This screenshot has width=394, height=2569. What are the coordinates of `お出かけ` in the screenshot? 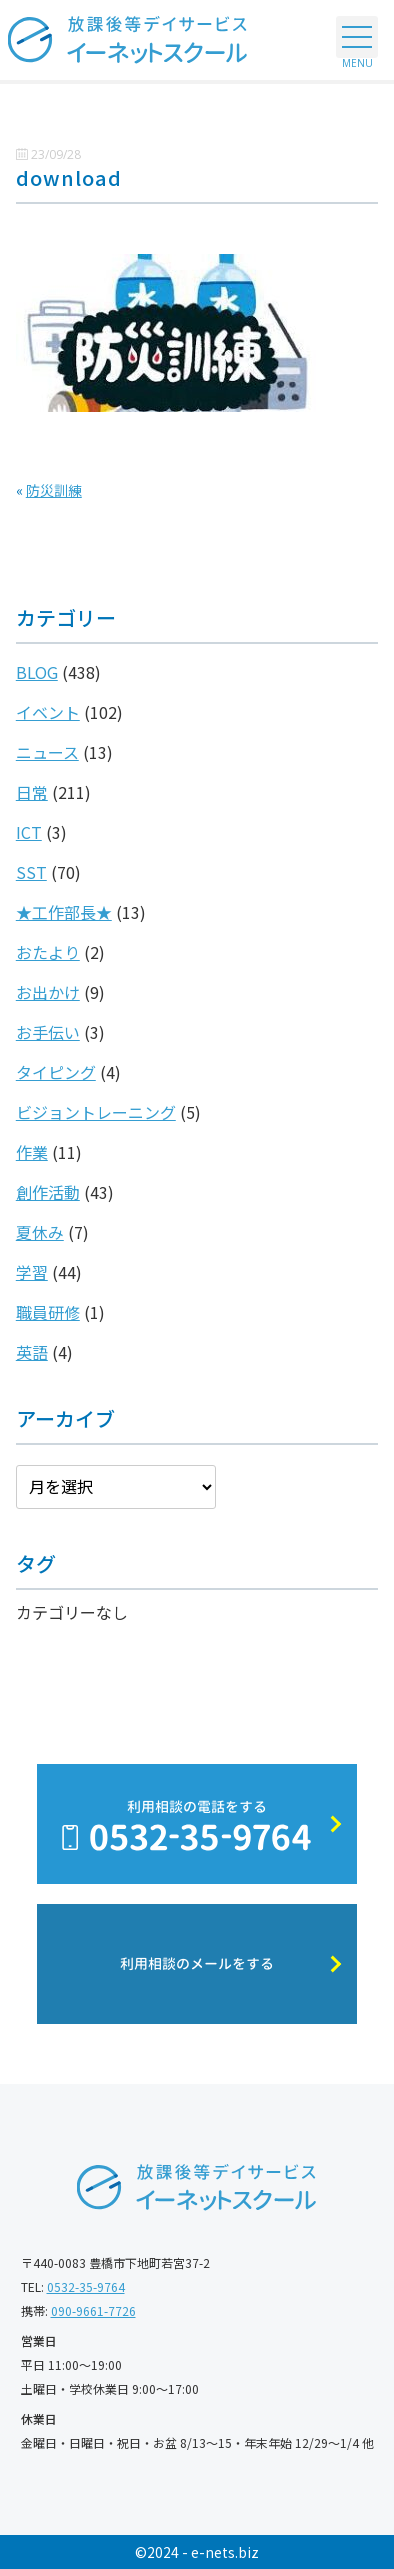 It's located at (48, 992).